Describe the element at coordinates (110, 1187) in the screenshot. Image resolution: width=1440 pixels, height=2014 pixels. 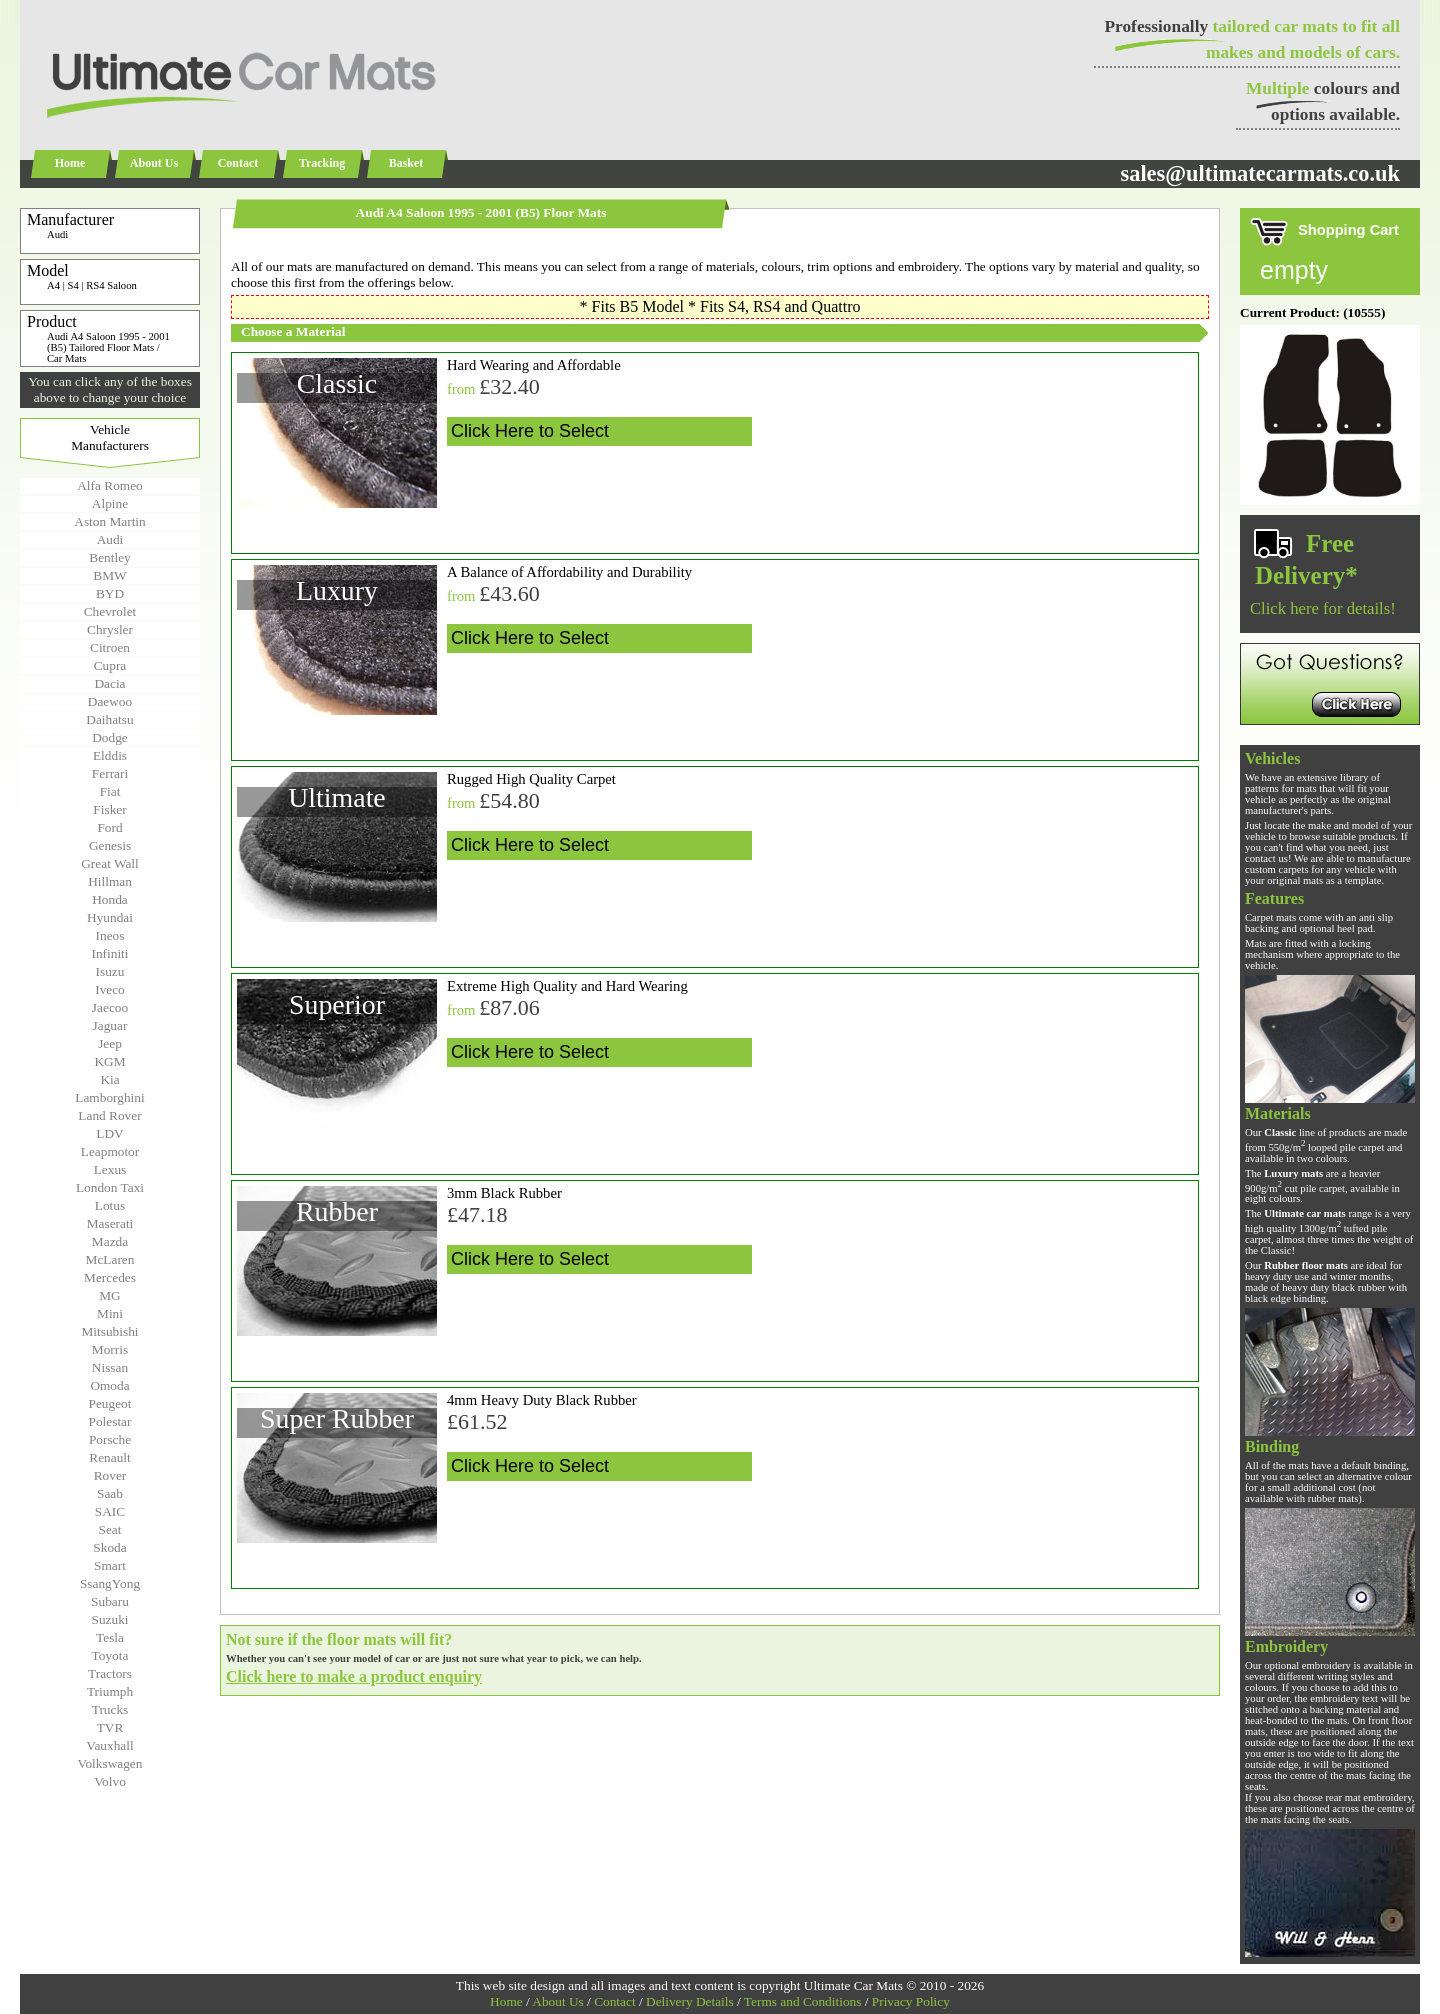
I see `London Taxi` at that location.